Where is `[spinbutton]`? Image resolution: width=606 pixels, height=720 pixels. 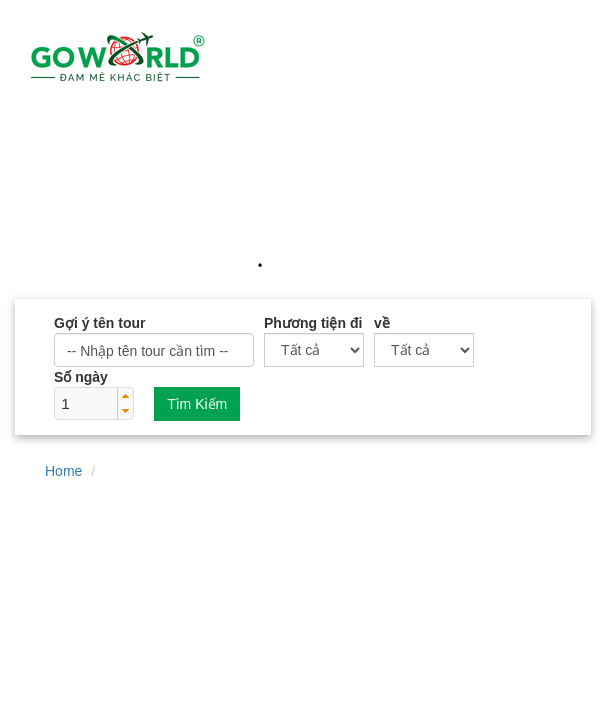 [spinbutton] is located at coordinates (86, 403).